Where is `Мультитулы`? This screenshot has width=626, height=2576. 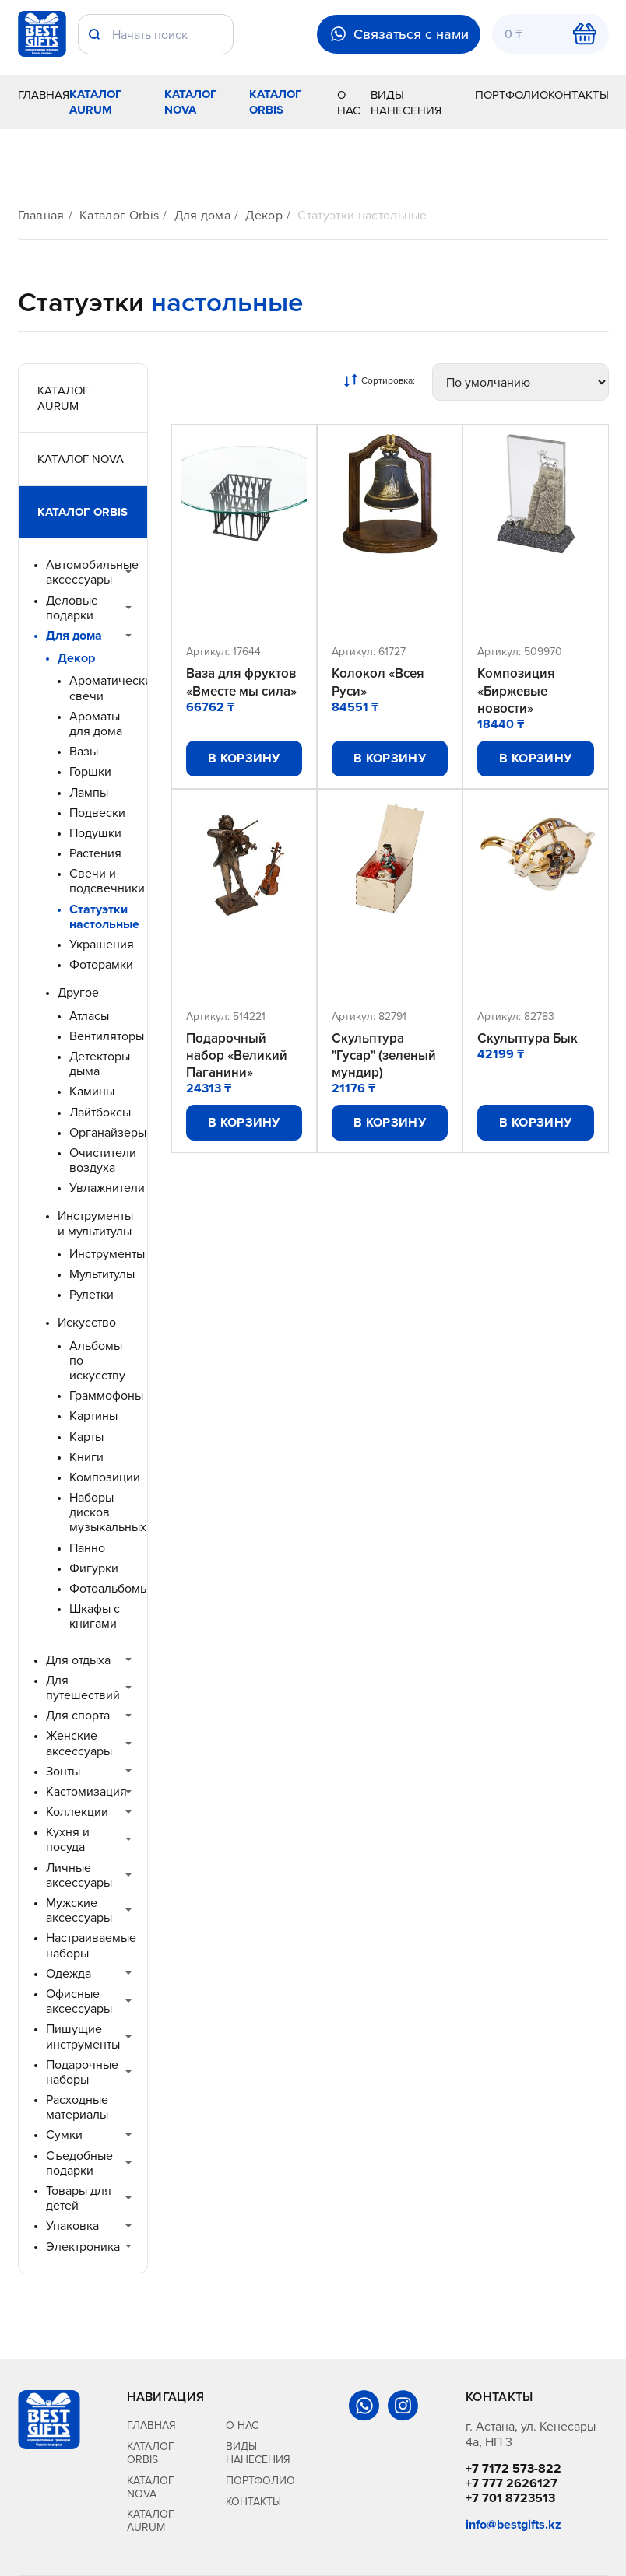 Мультитулы is located at coordinates (102, 1274).